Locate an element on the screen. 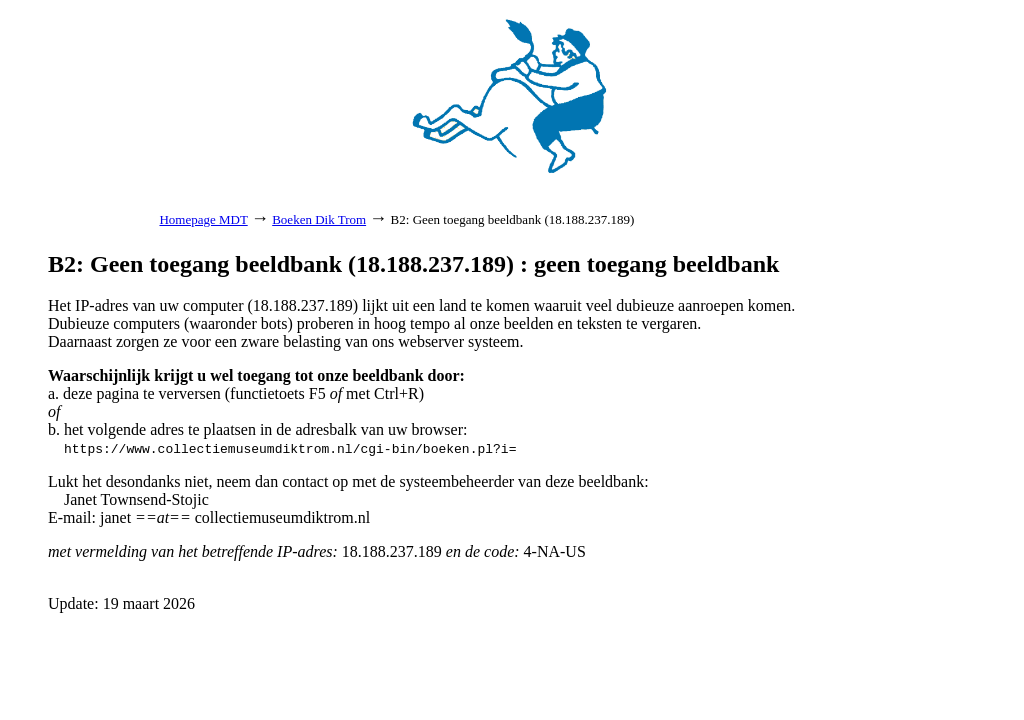 The image size is (1024, 720). Boeken Dik Trom is located at coordinates (319, 219).